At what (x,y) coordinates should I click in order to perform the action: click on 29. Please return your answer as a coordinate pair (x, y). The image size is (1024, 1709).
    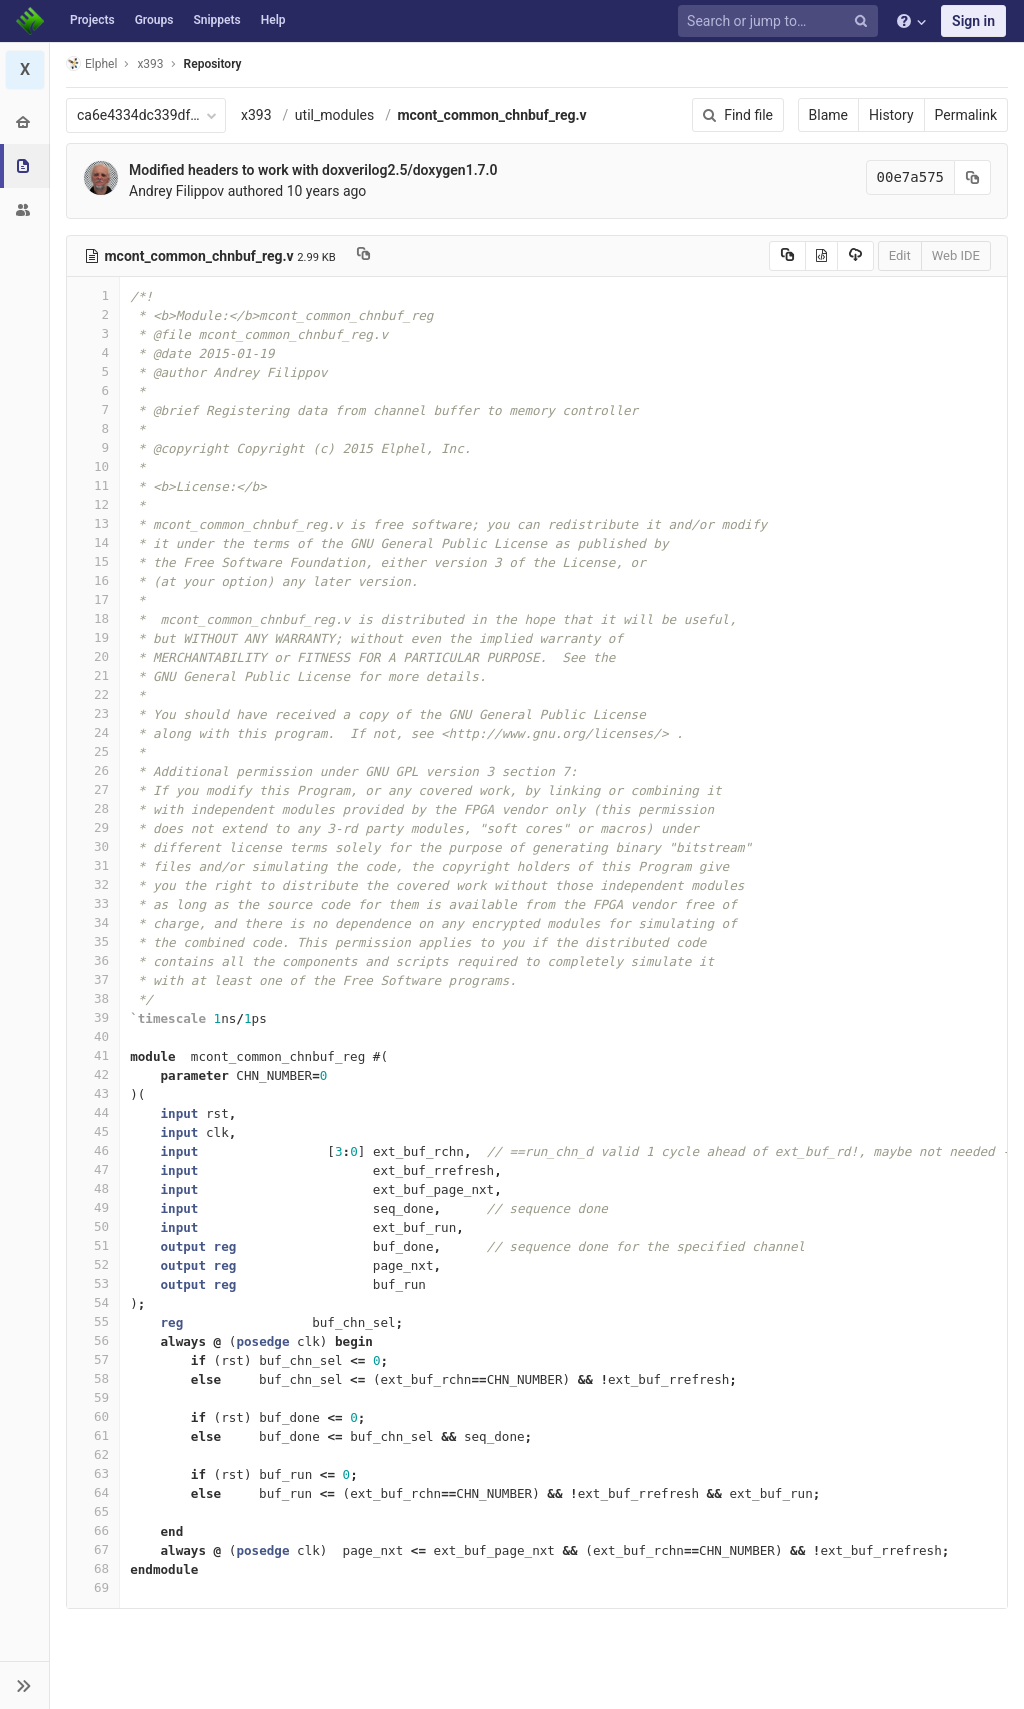
    Looking at the image, I should click on (93, 827).